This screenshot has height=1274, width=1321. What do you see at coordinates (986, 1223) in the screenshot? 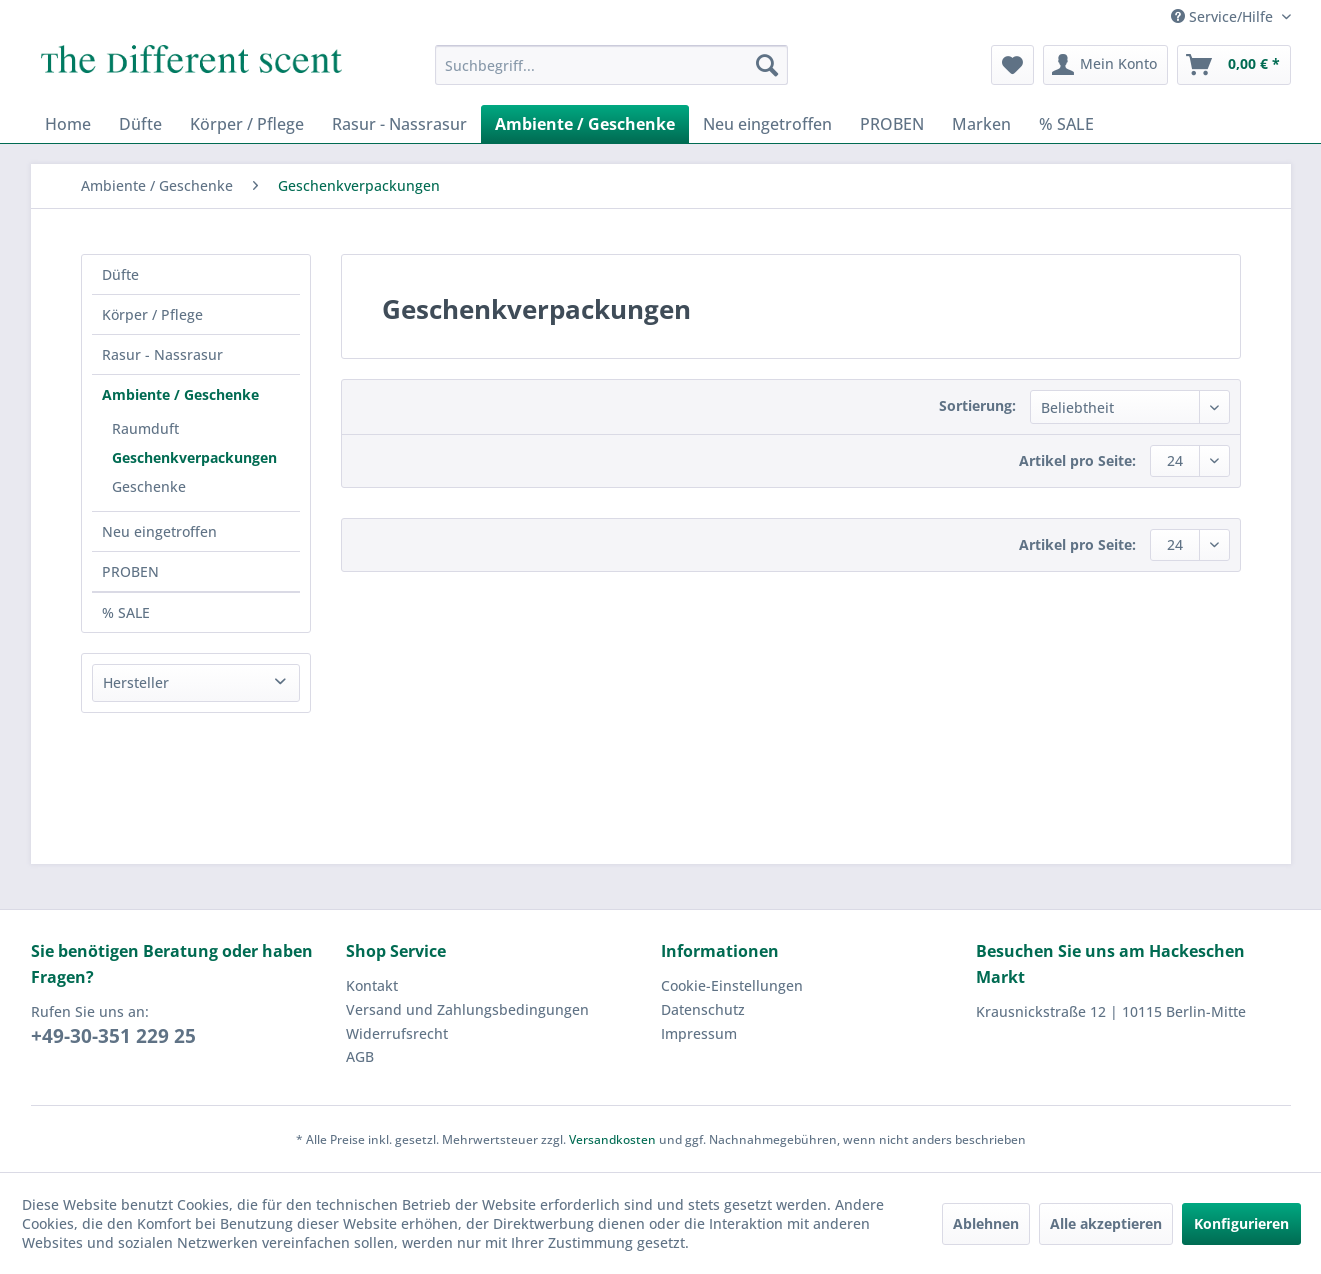
I see `Ablehnen` at bounding box center [986, 1223].